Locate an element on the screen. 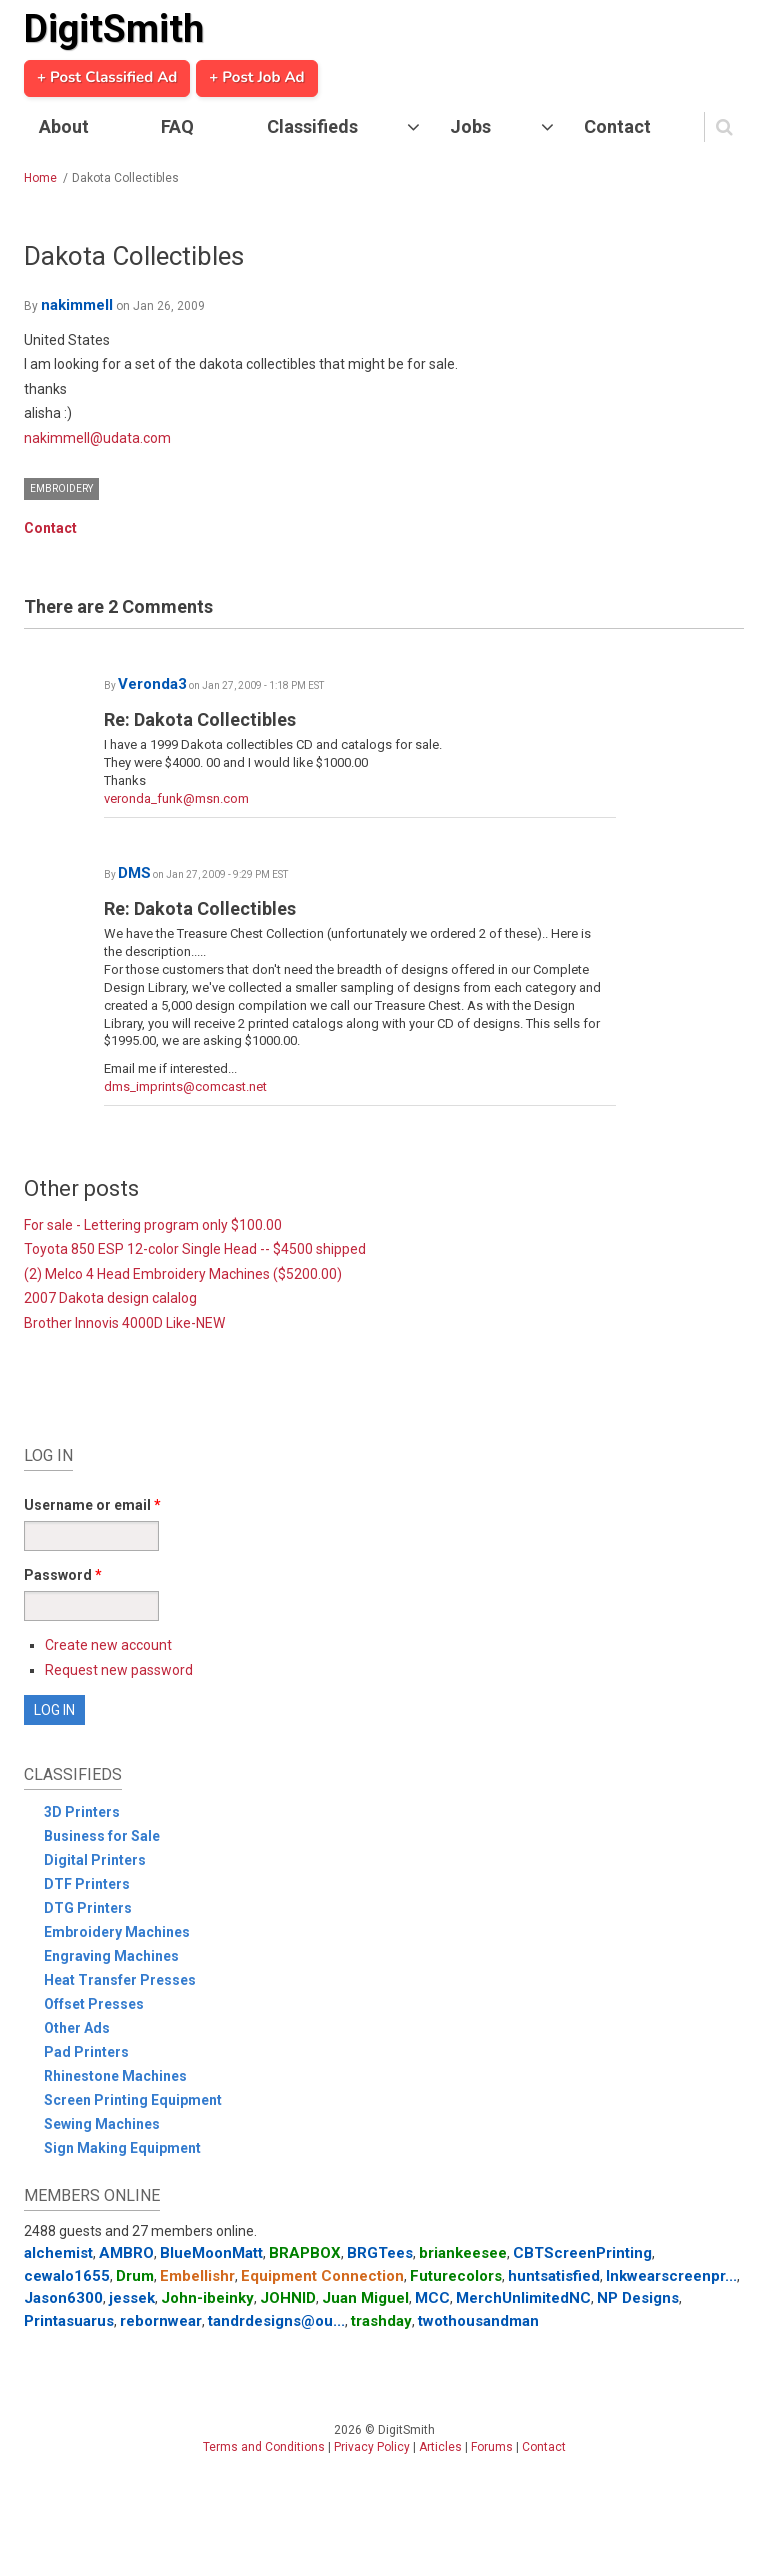 This screenshot has width=768, height=2559. Screen Printing Equipment is located at coordinates (133, 2100).